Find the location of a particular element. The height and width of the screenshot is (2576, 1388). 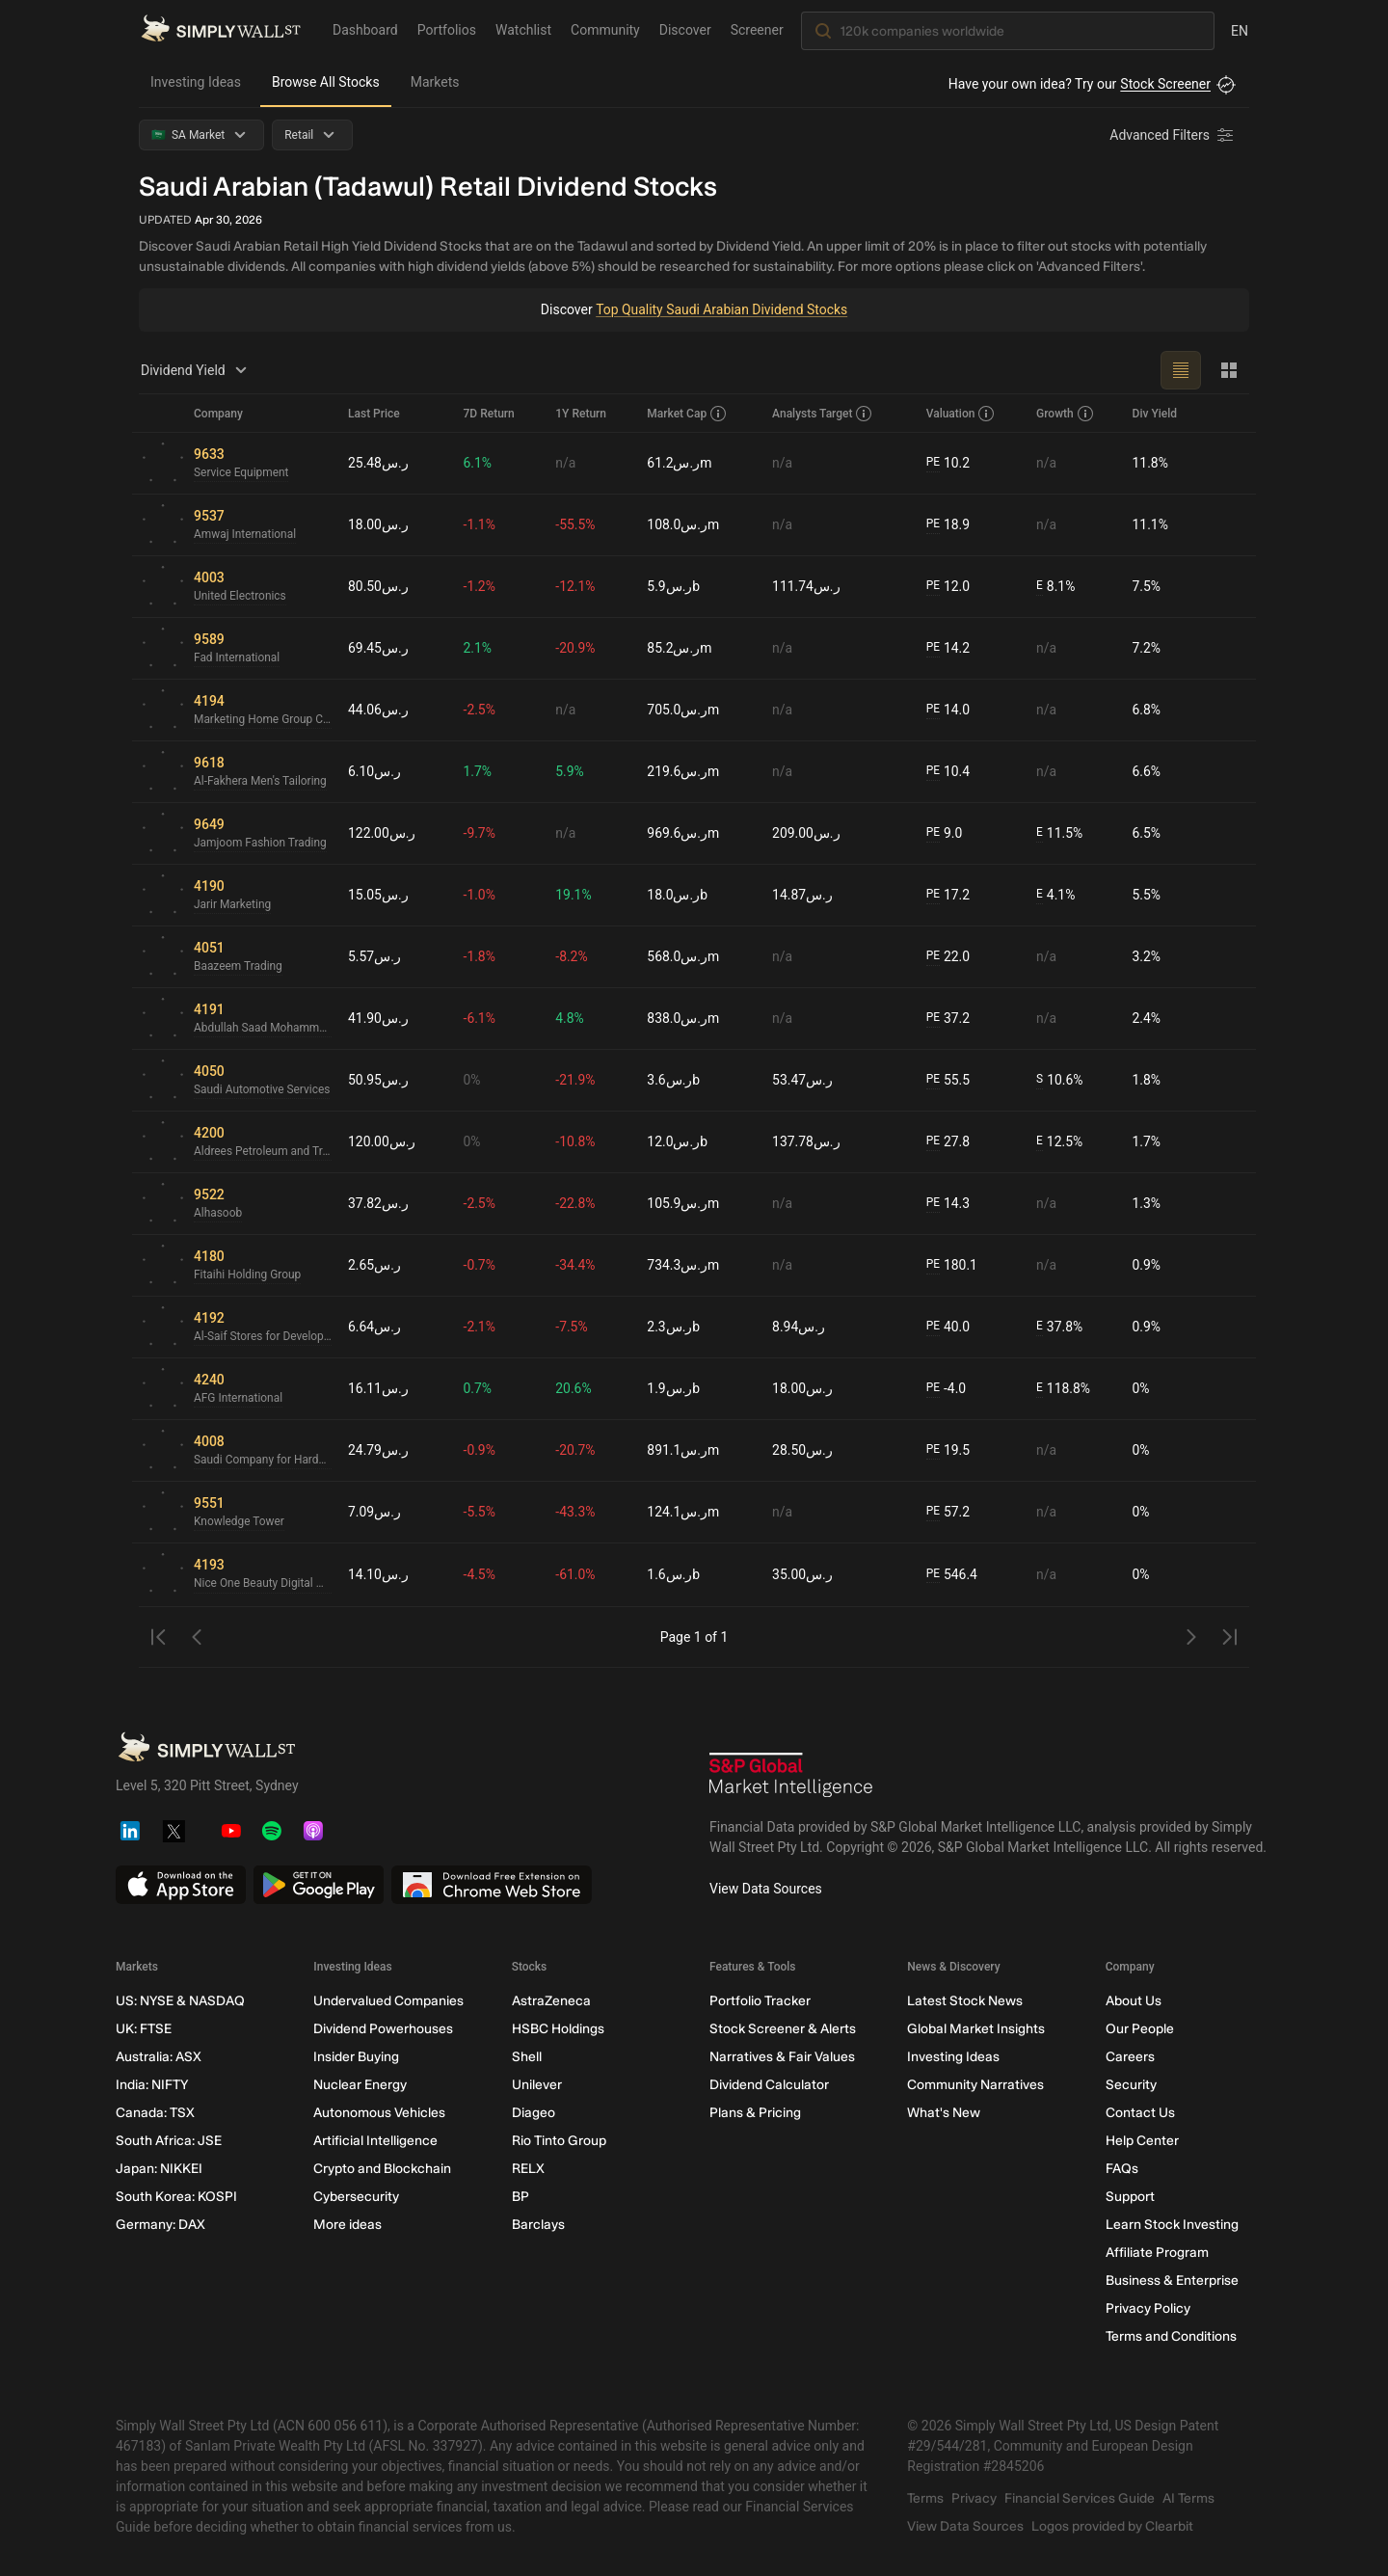

ر.س7.09 is located at coordinates (374, 1511).